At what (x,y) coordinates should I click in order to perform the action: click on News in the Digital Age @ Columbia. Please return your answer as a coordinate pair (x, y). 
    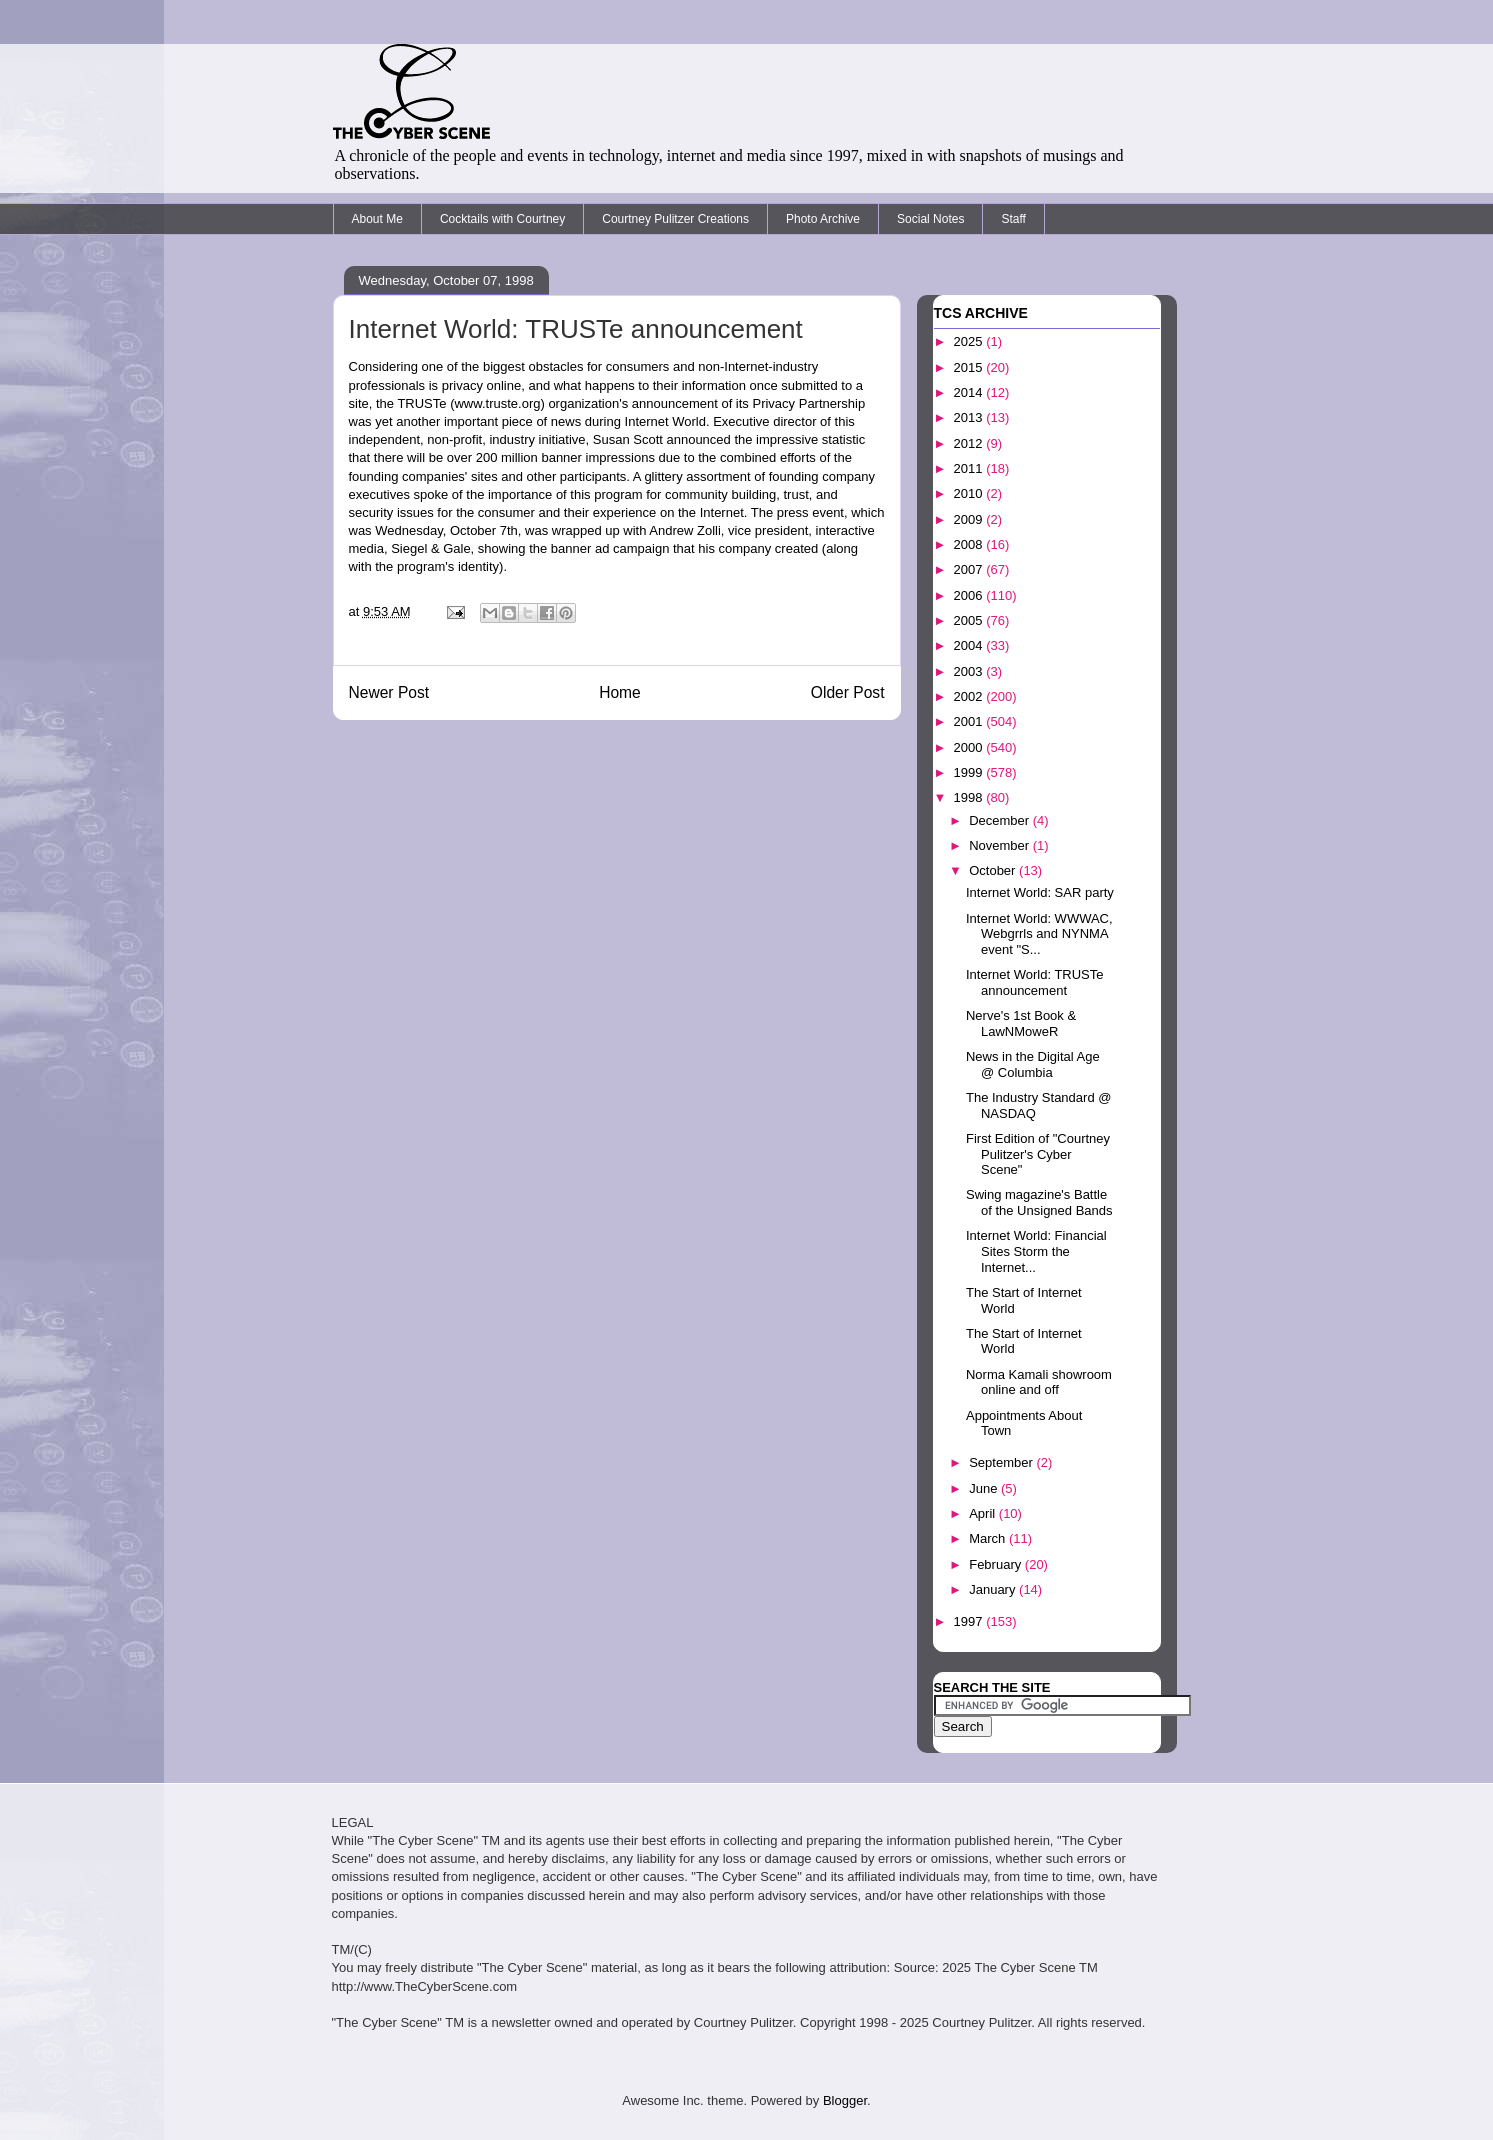
    Looking at the image, I should click on (1033, 1064).